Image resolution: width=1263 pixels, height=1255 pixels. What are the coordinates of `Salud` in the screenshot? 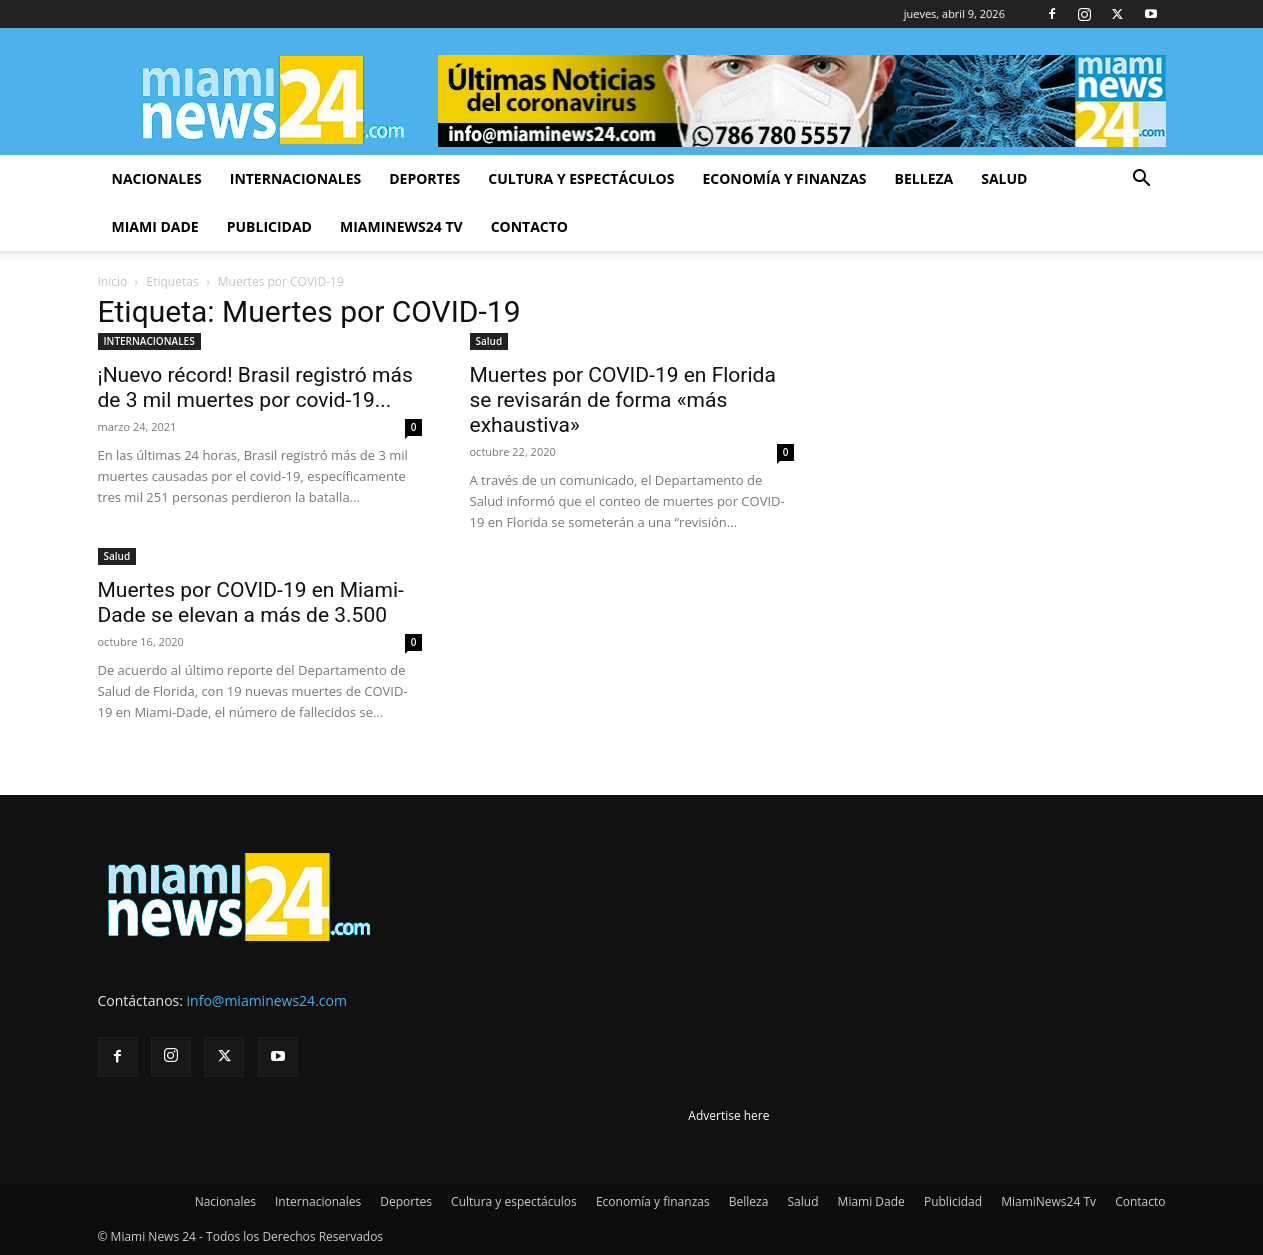 It's located at (1004, 178).